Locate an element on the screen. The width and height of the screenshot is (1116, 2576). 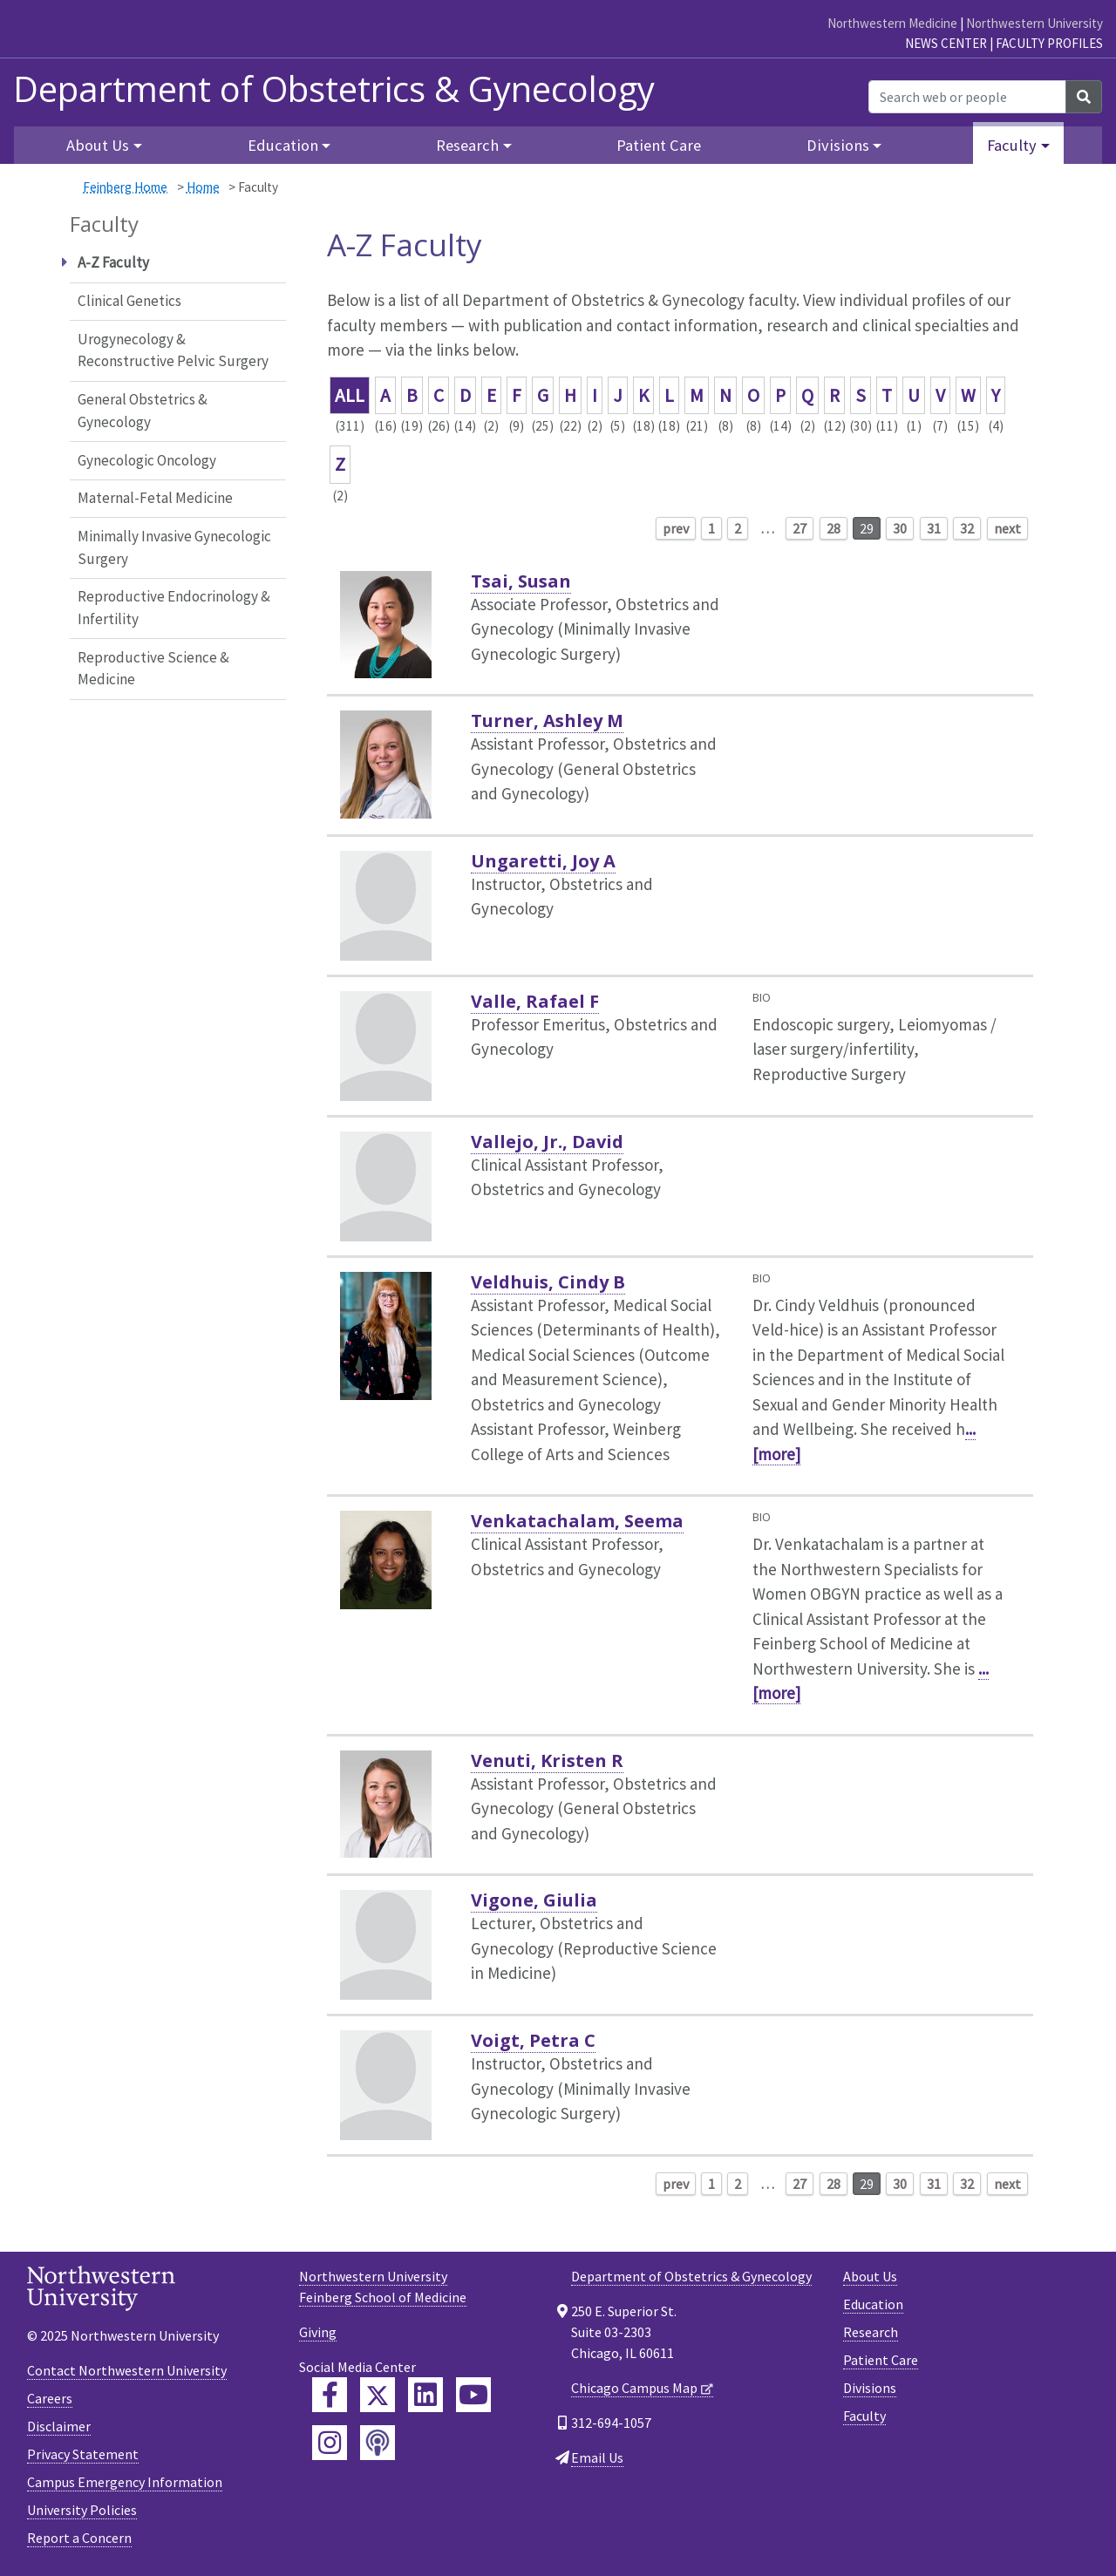
Venuti, Kristen R is located at coordinates (547, 1760).